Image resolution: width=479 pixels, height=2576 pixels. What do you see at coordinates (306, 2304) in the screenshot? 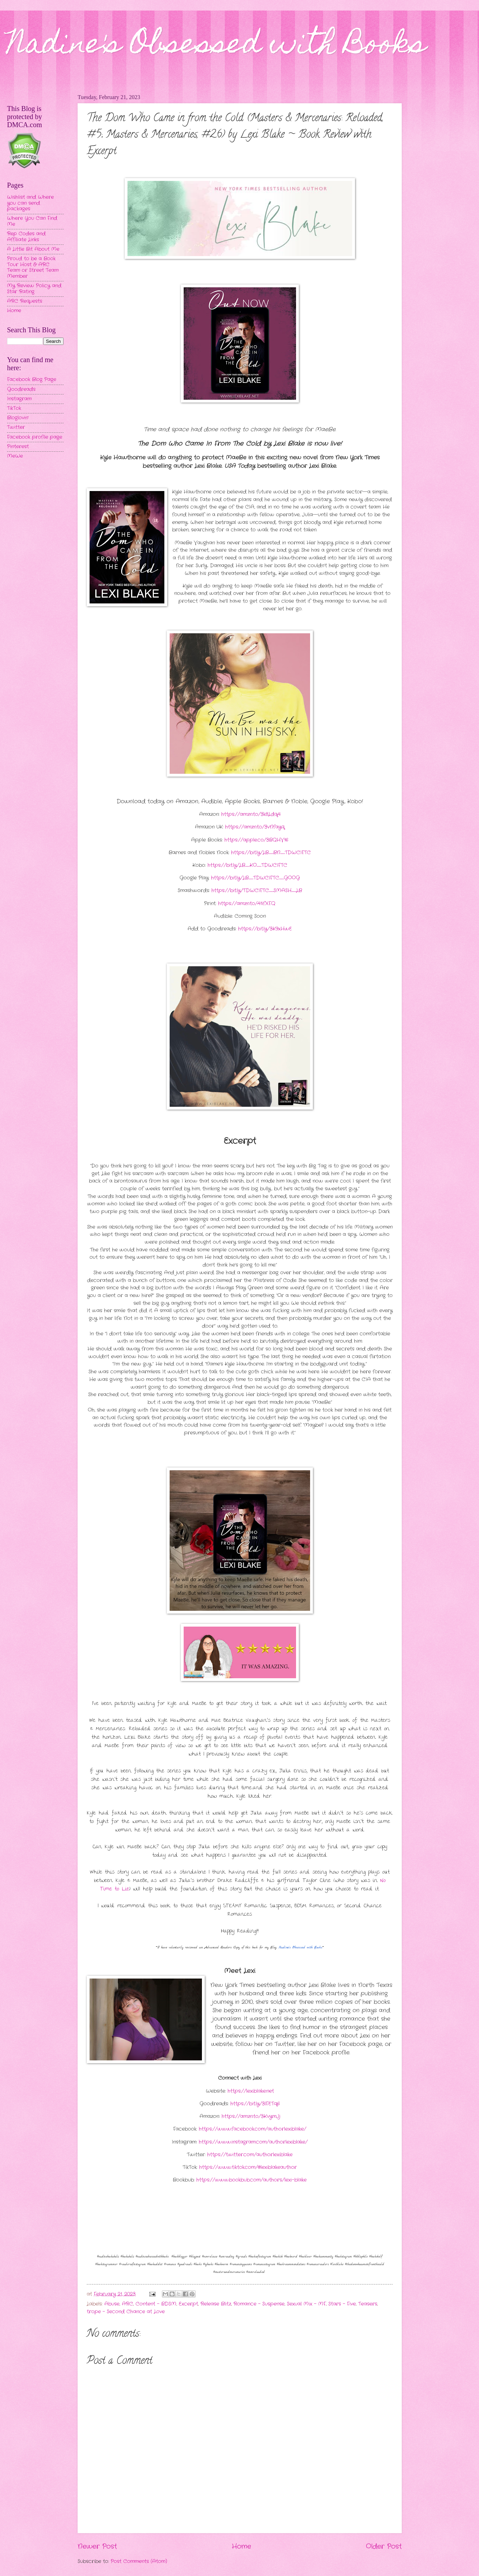
I see `Sexual Mix - MF` at bounding box center [306, 2304].